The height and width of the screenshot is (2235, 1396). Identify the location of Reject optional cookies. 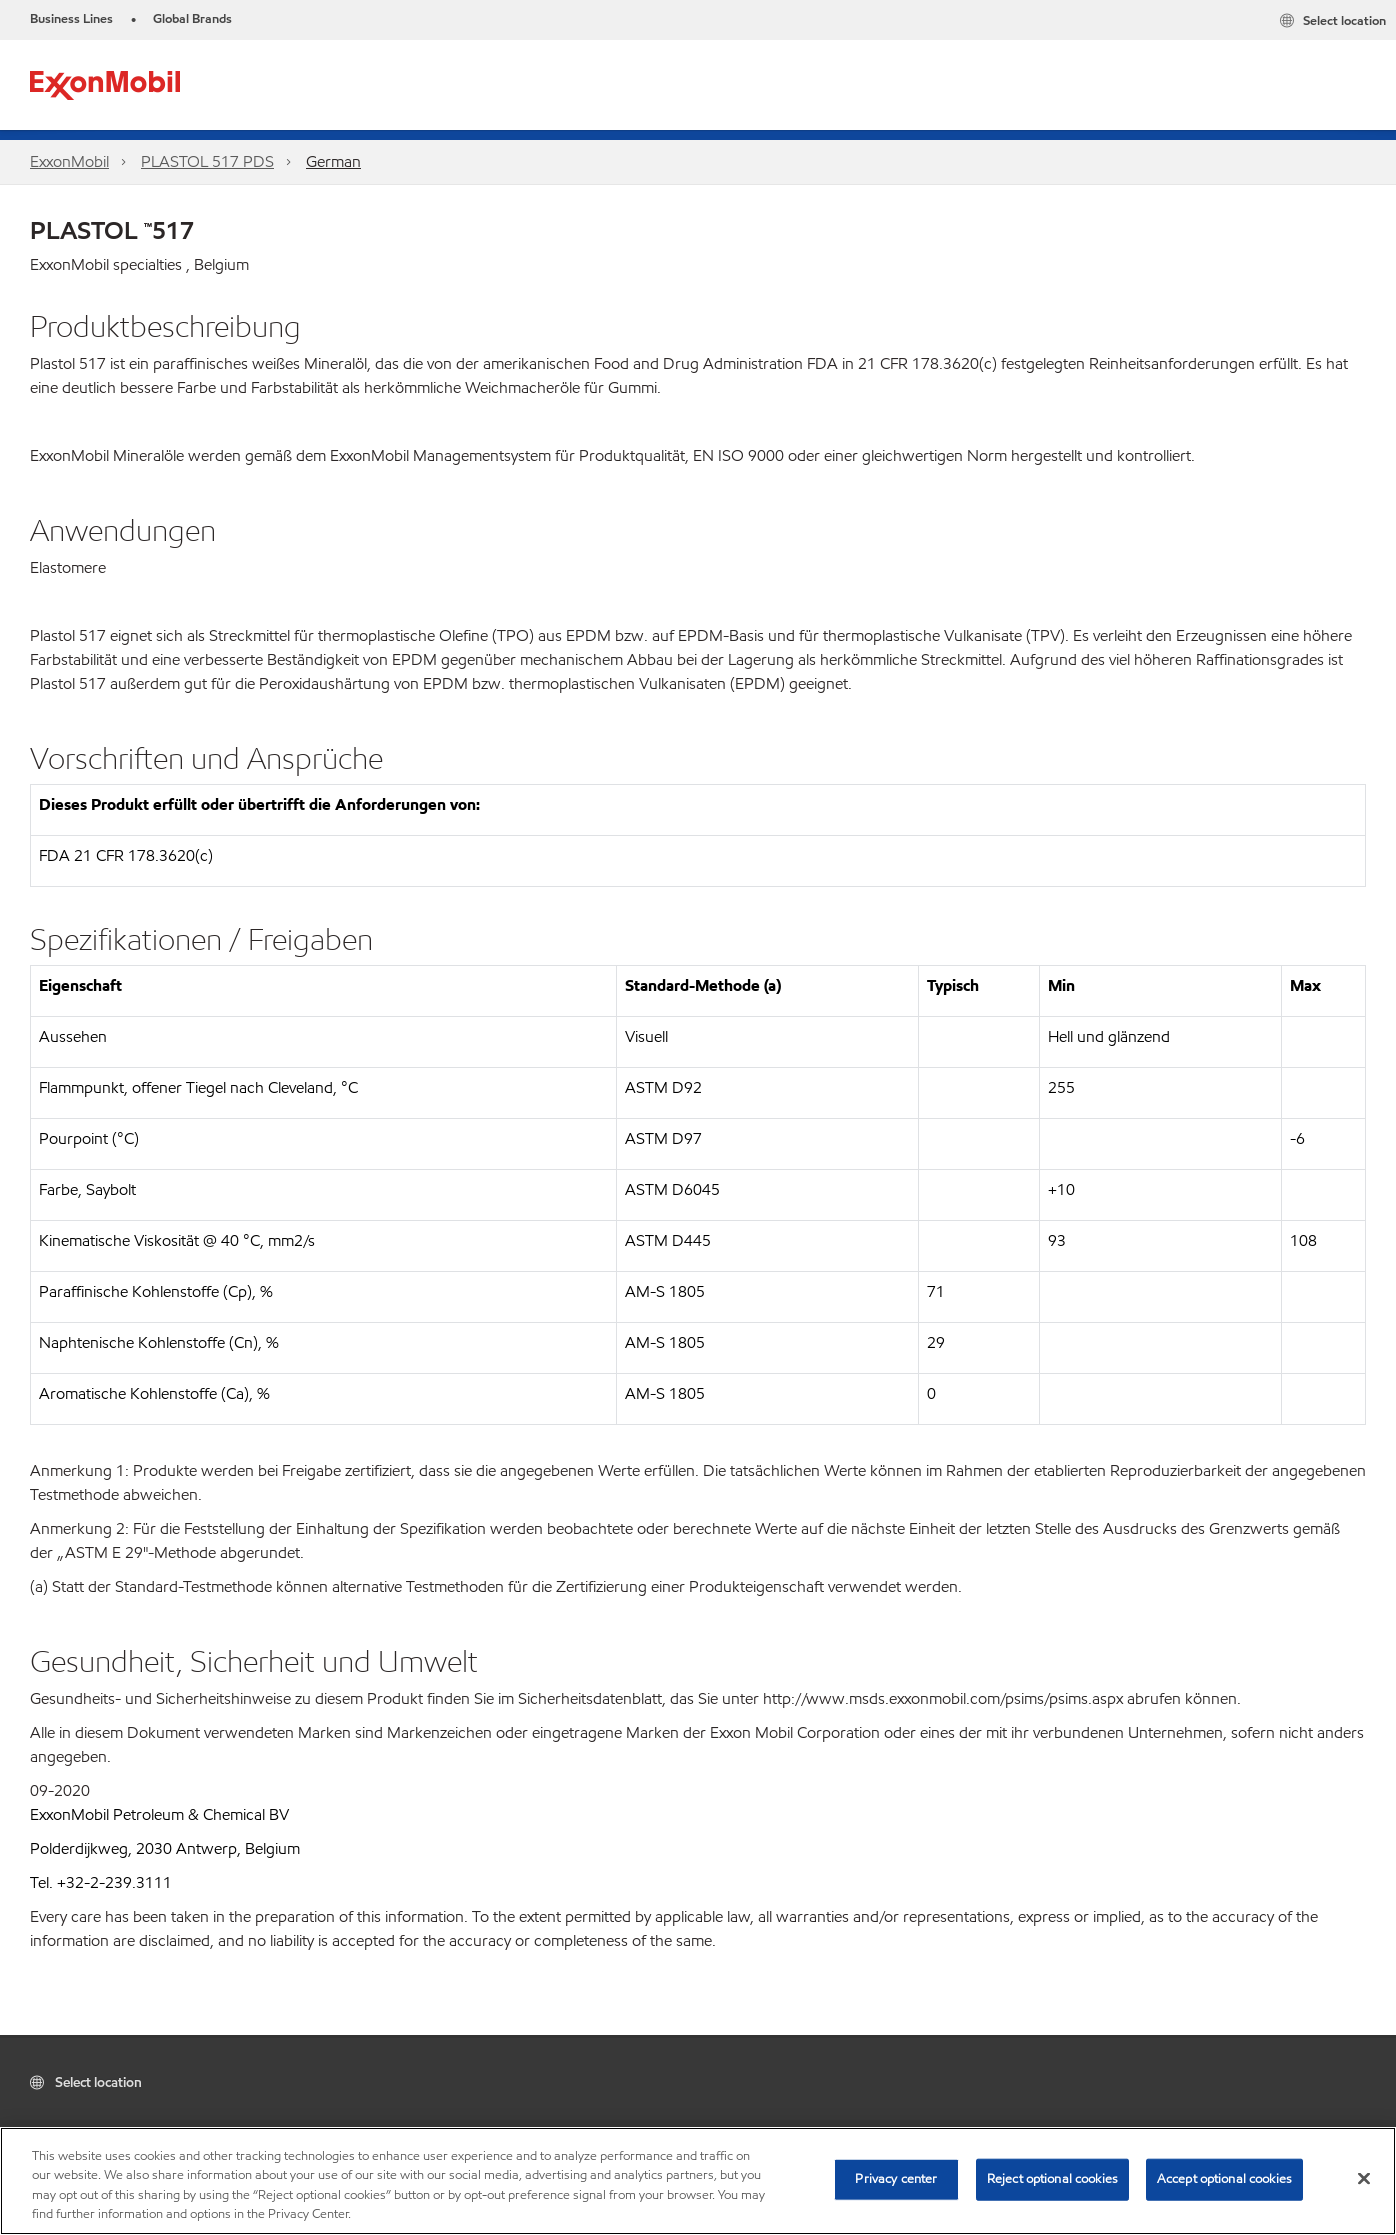
(1052, 2179).